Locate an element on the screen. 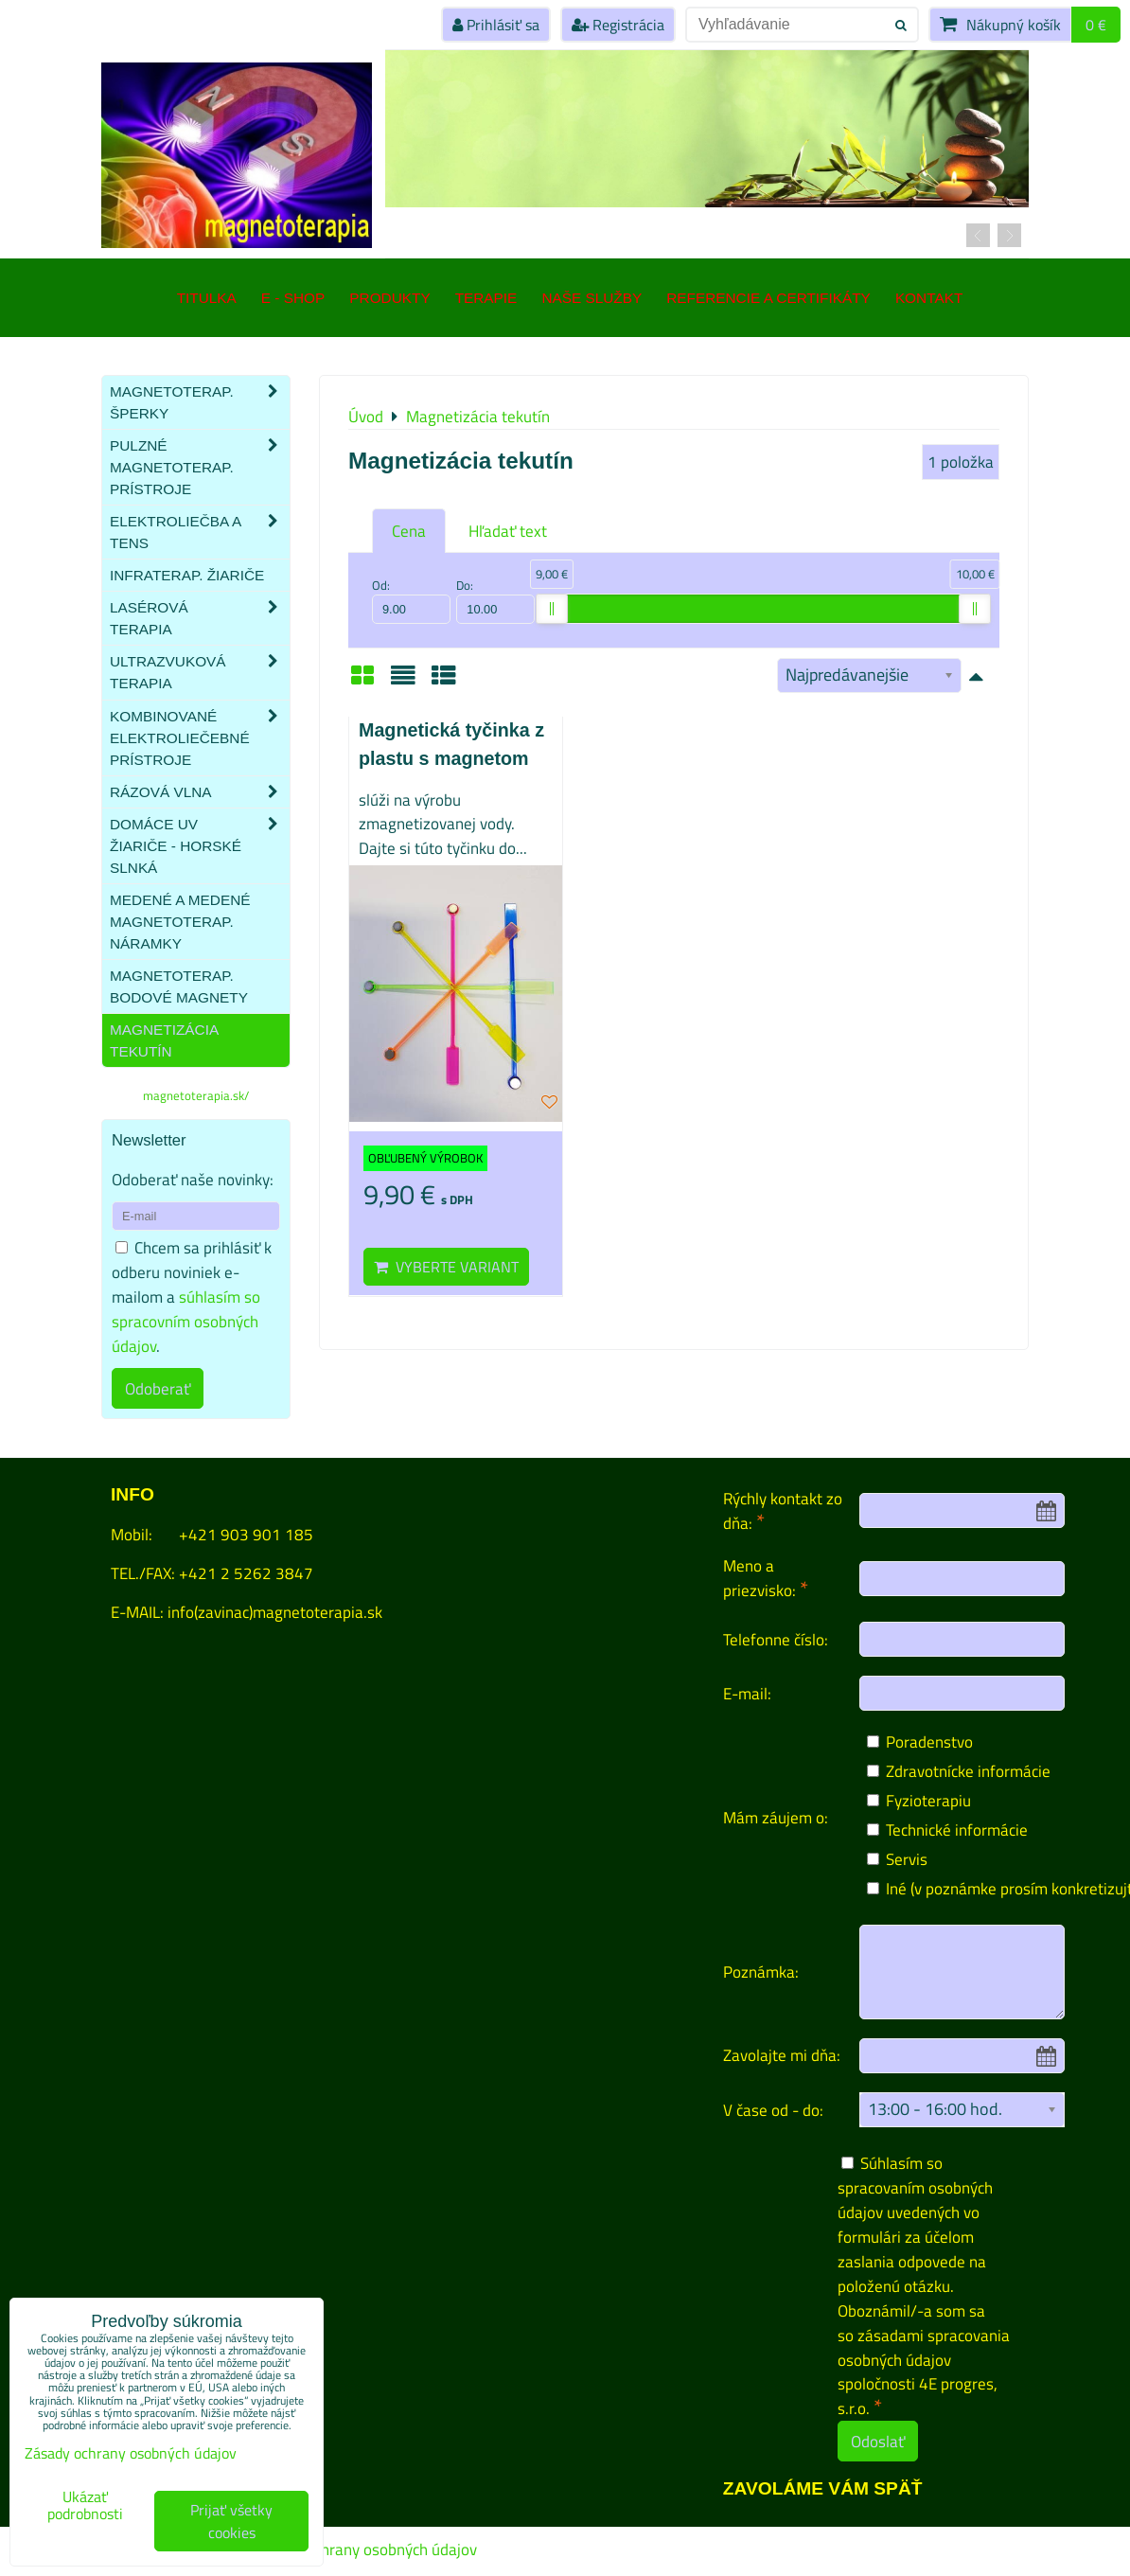  Ultrazvuková terapia is located at coordinates (200, 672).